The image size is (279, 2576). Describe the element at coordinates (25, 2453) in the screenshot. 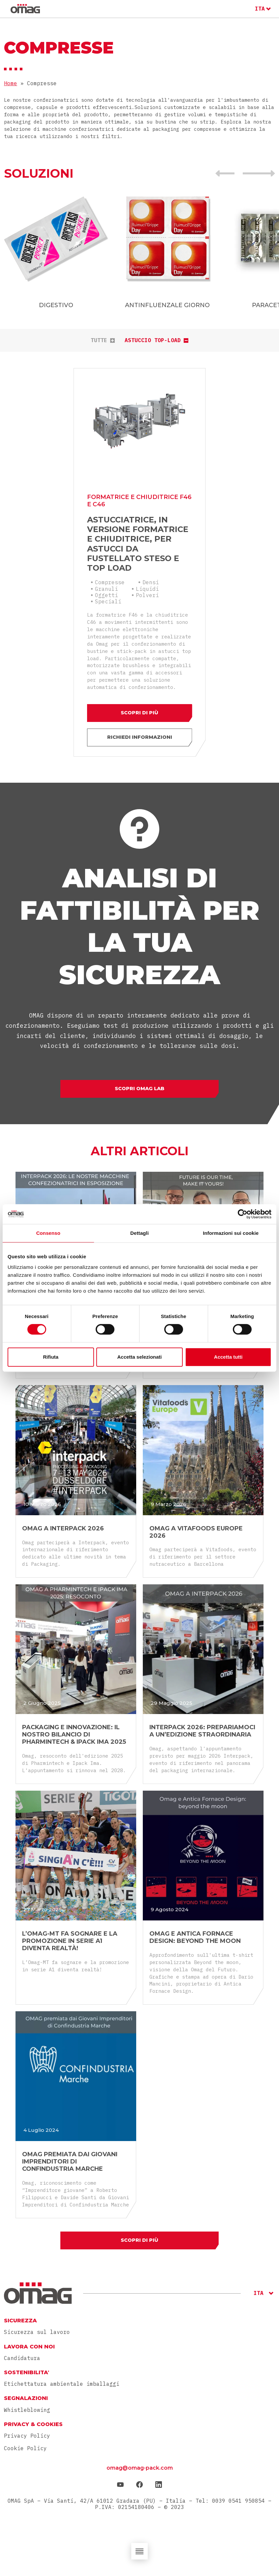

I see `Cookie Policy` at that location.